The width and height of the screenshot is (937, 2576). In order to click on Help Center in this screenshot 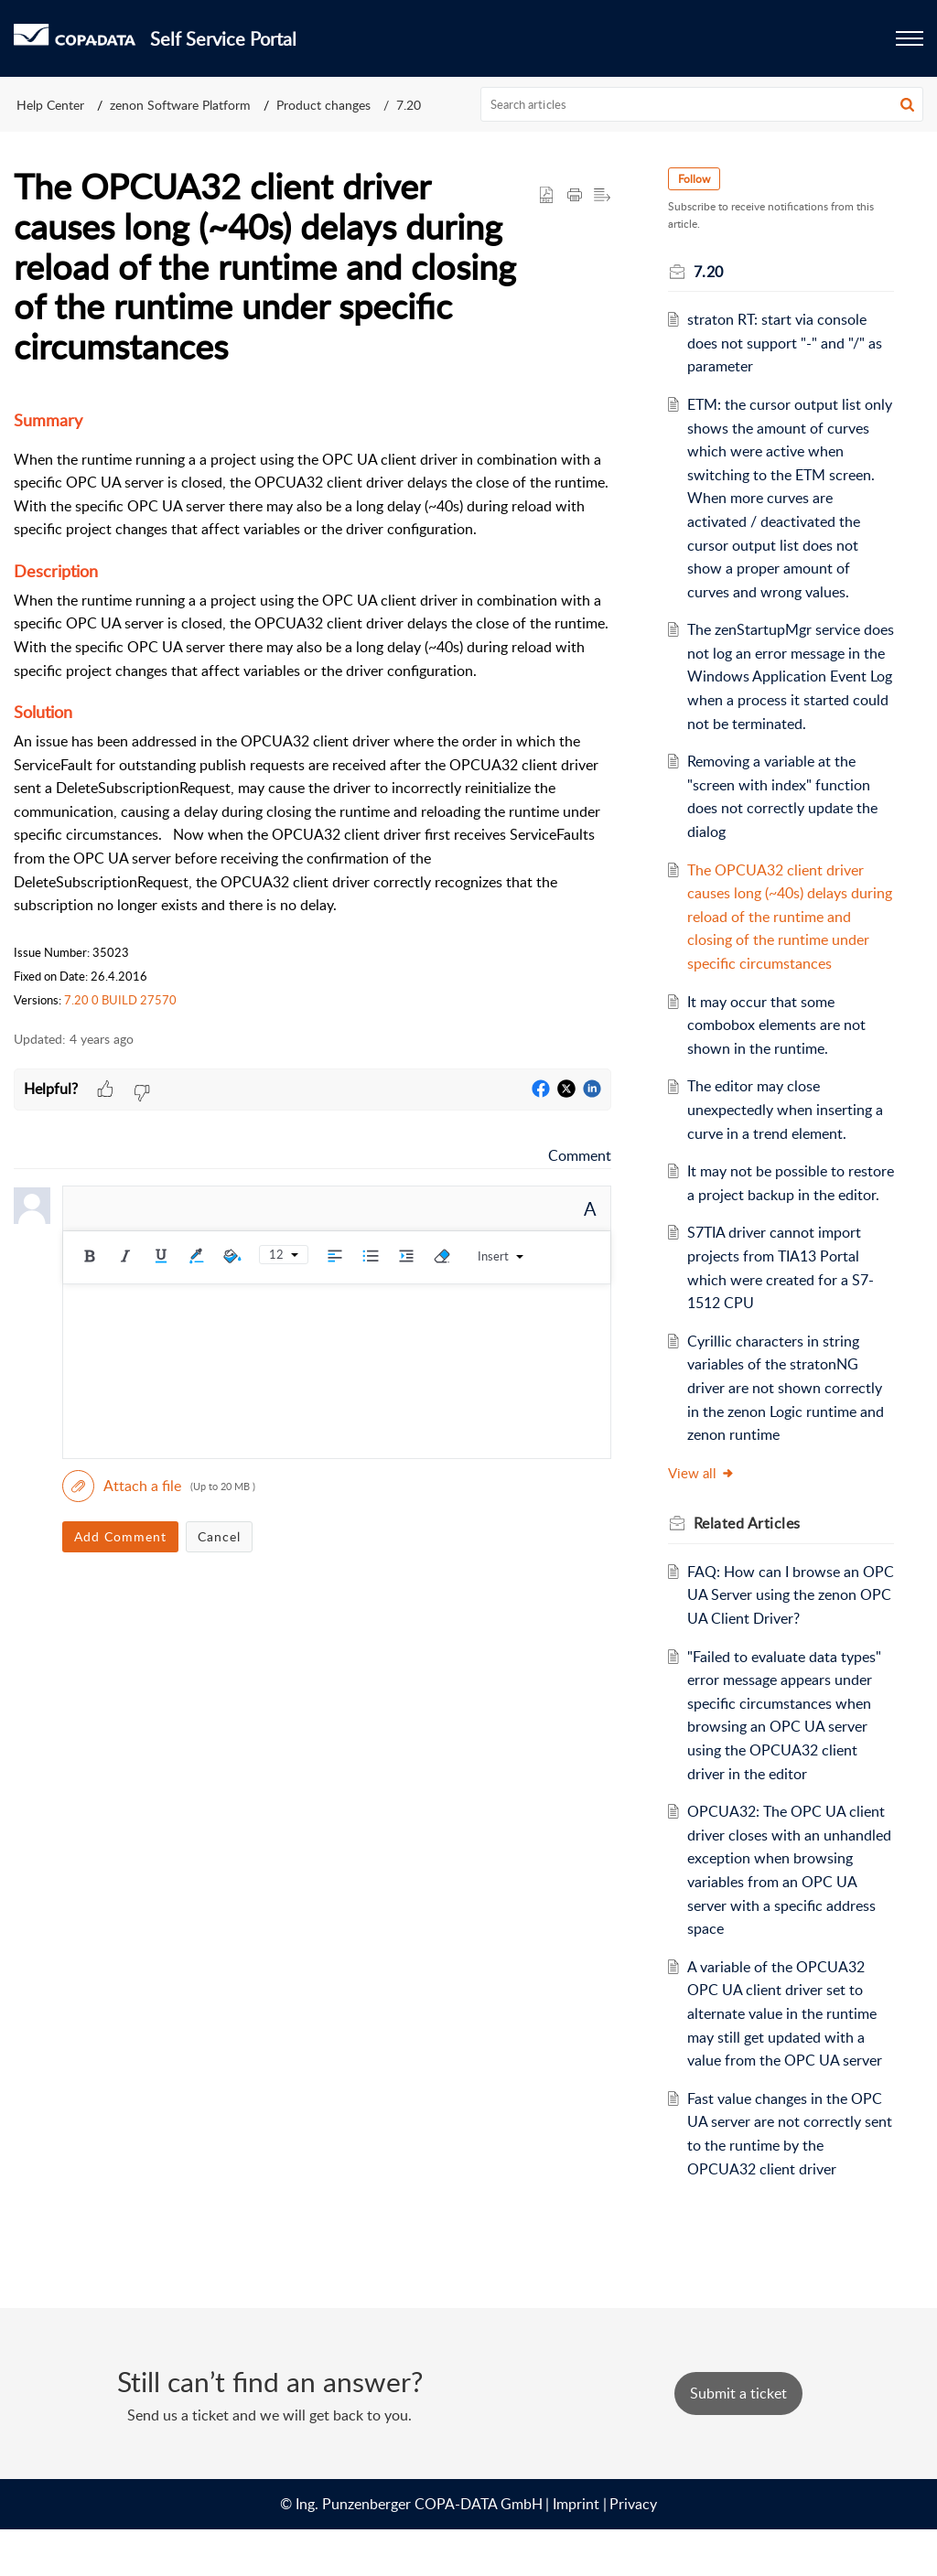, I will do `click(50, 104)`.